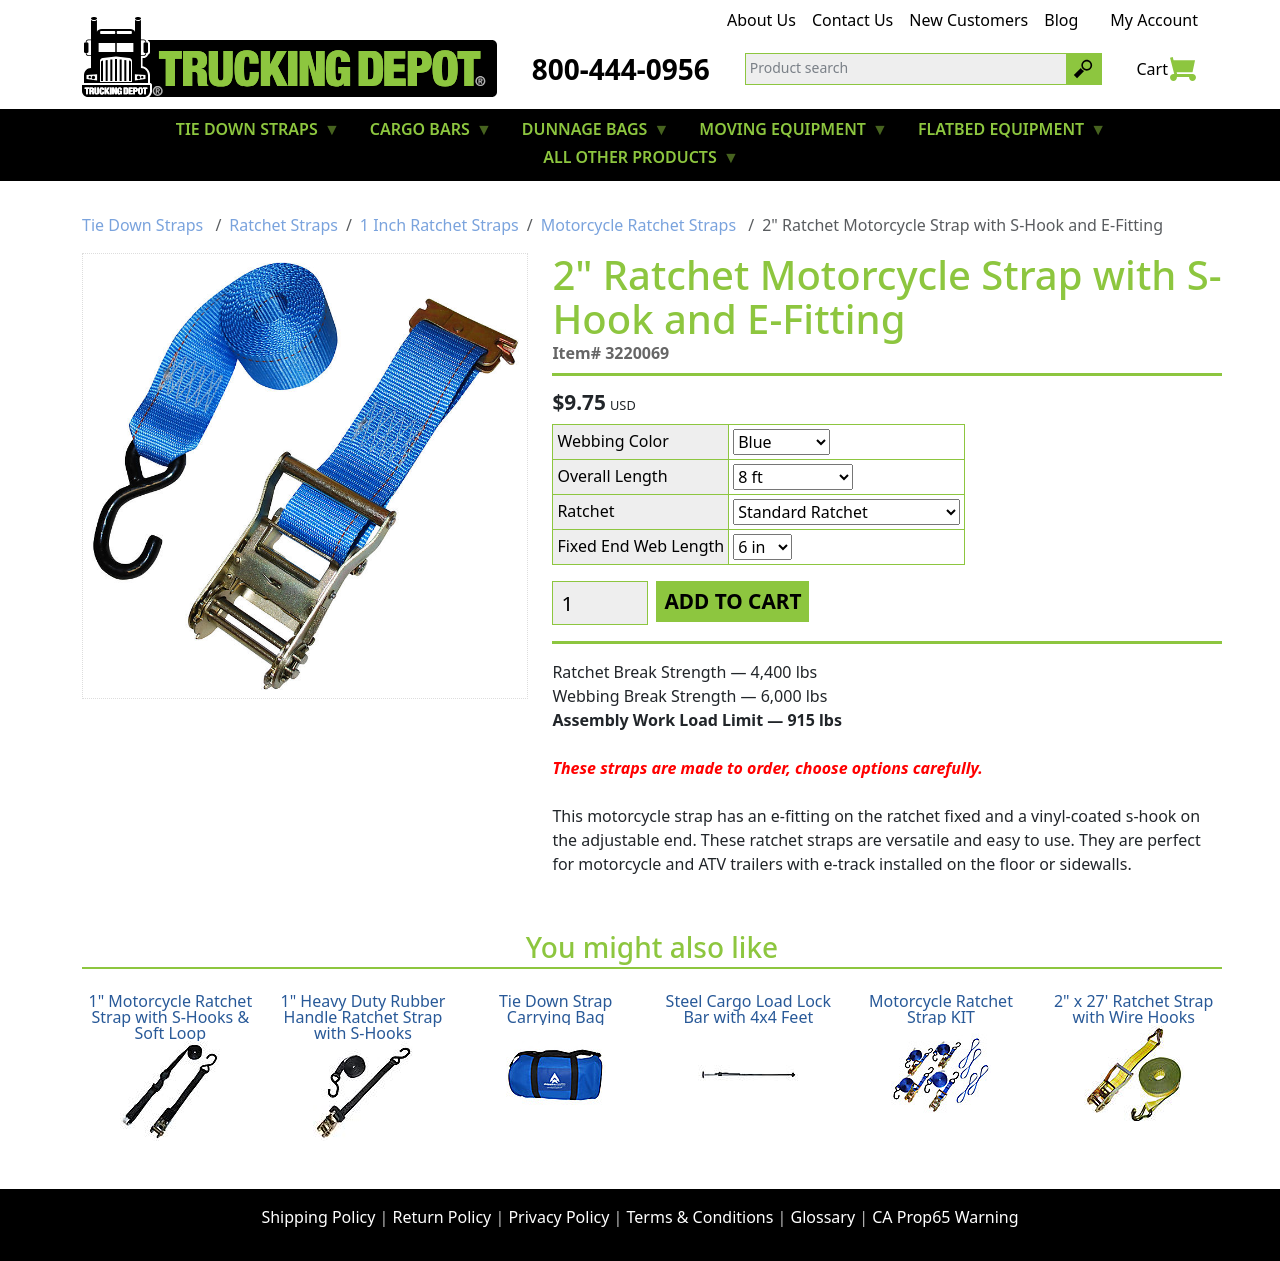 The height and width of the screenshot is (1261, 1280). What do you see at coordinates (823, 1217) in the screenshot?
I see `Glossary` at bounding box center [823, 1217].